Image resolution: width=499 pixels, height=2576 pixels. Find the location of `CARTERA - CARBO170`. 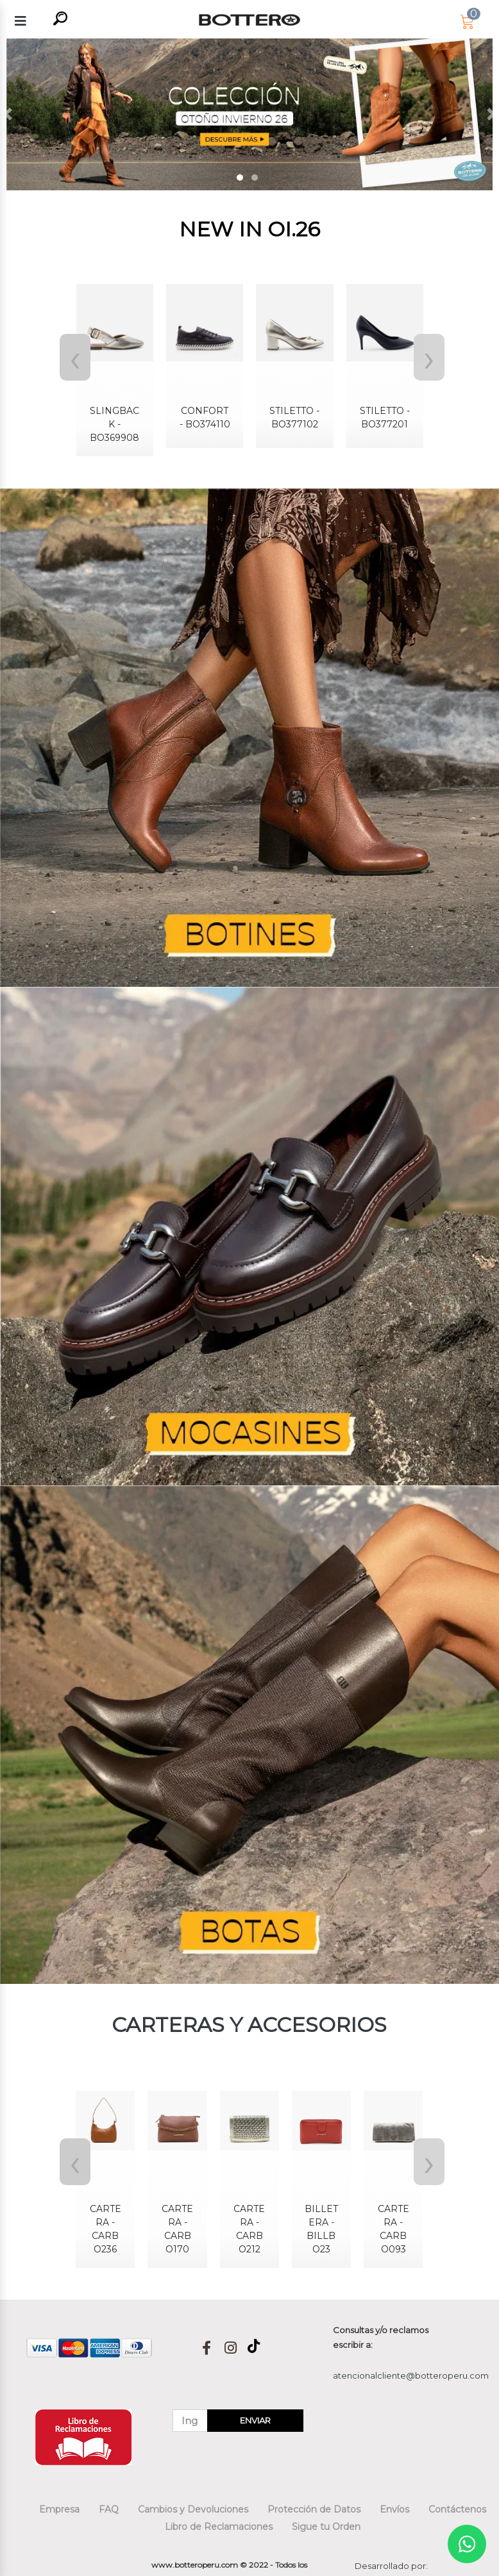

CARTERA - CARBO170 is located at coordinates (177, 2229).